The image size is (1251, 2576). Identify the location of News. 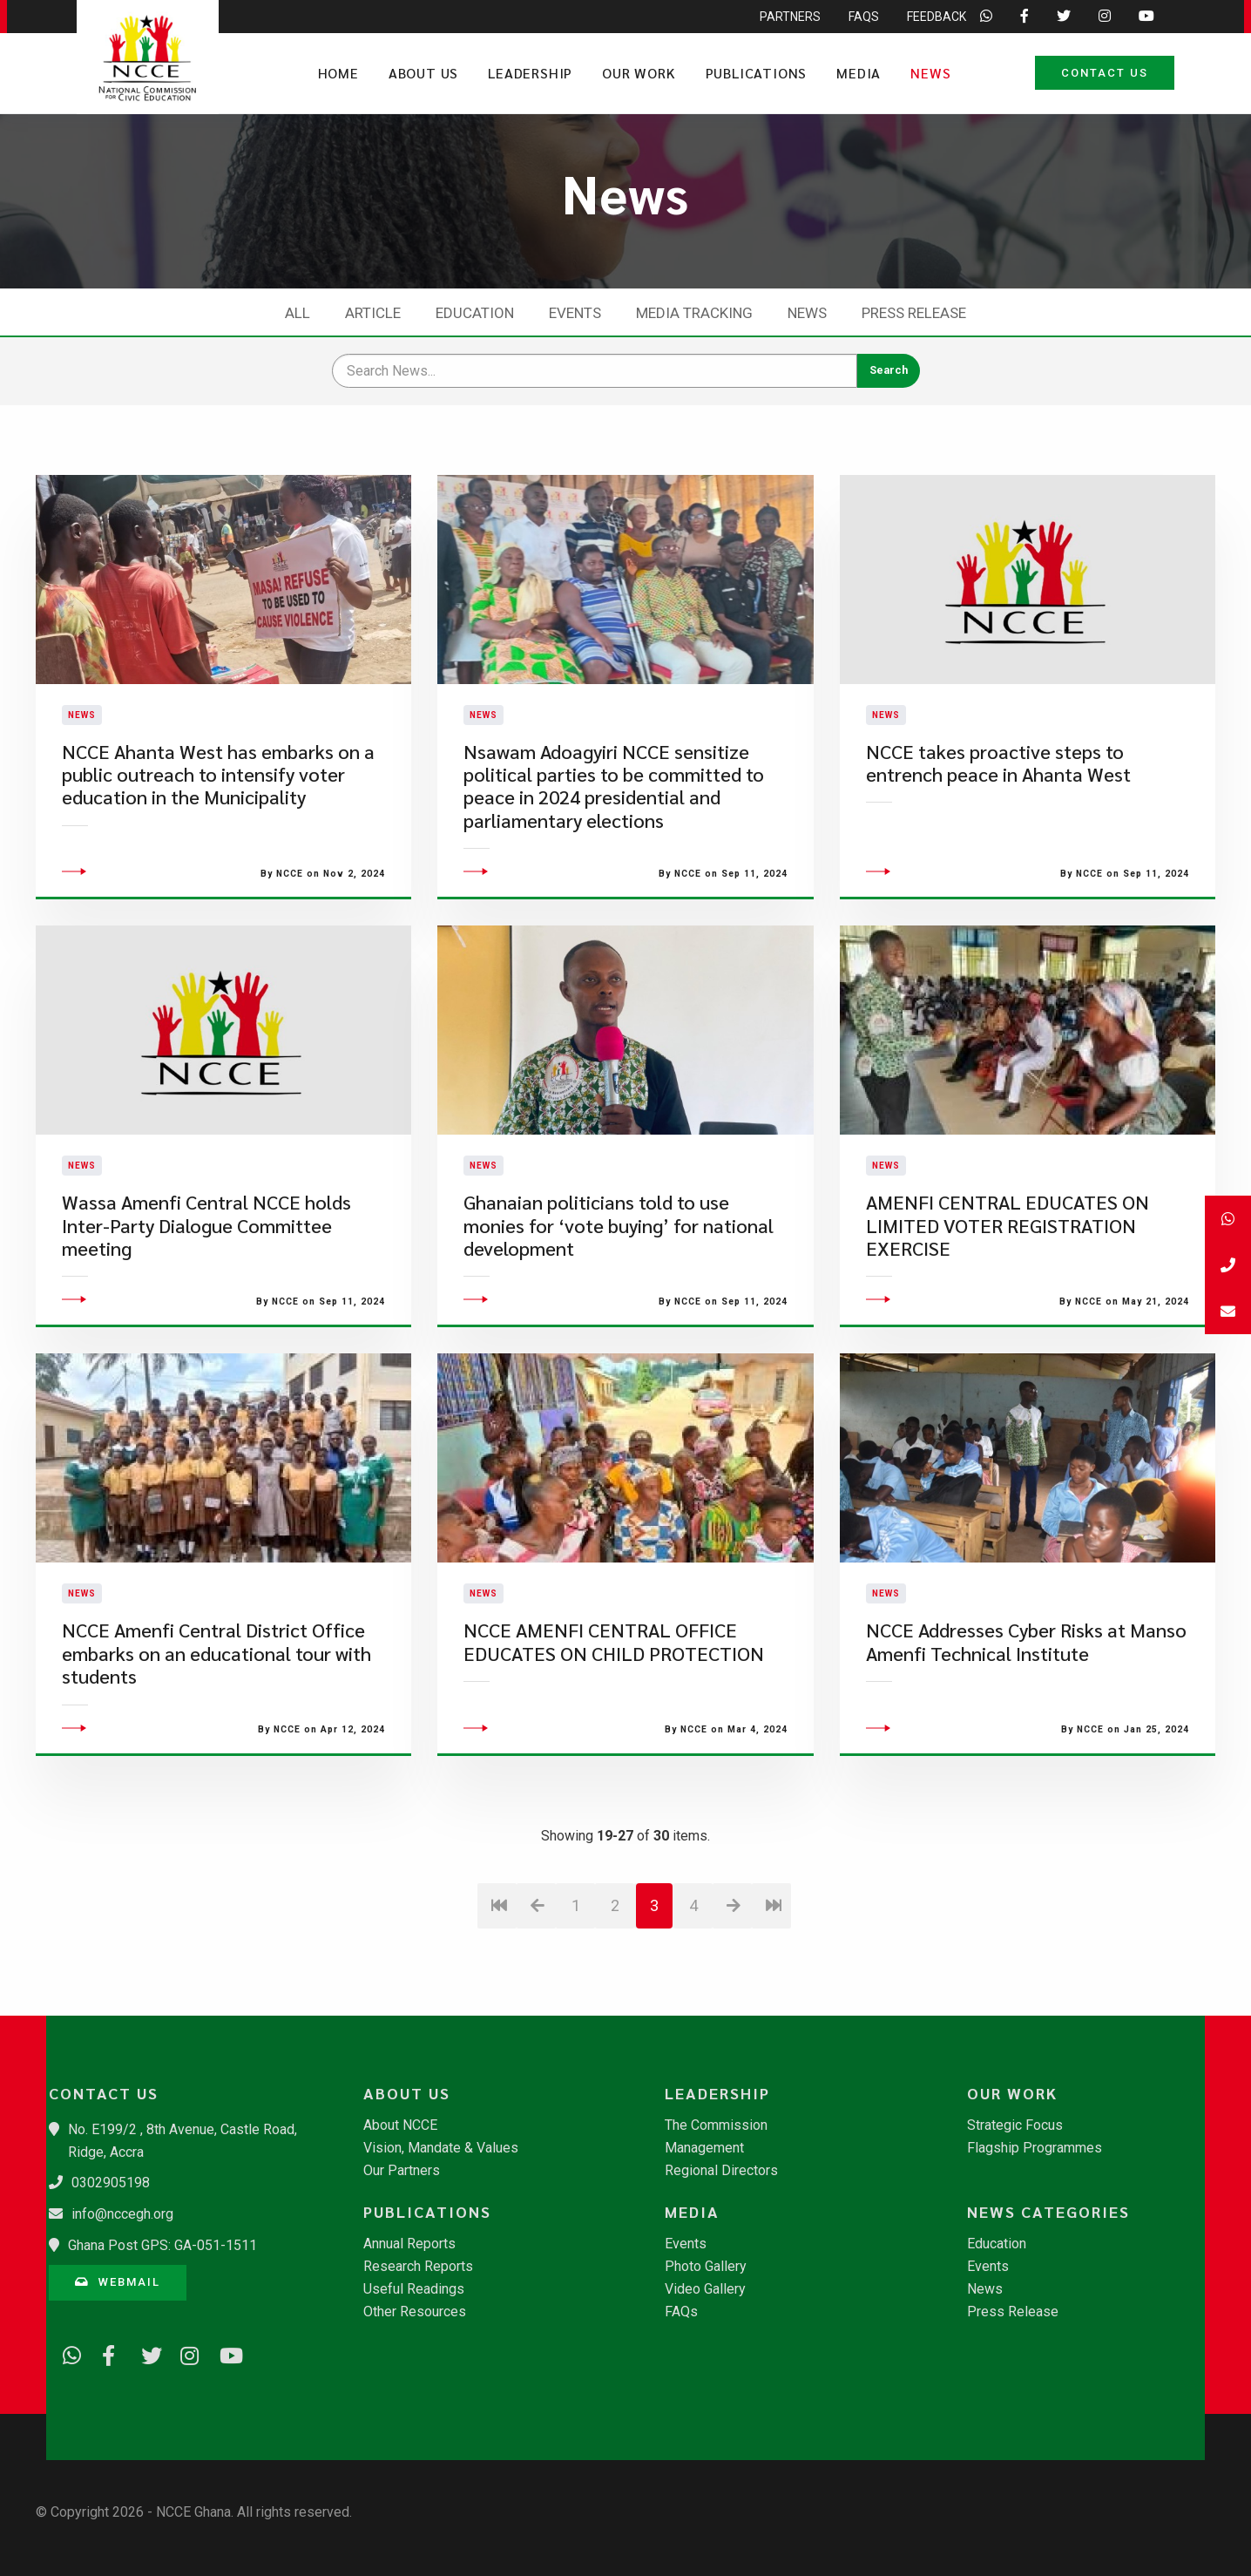
(930, 73).